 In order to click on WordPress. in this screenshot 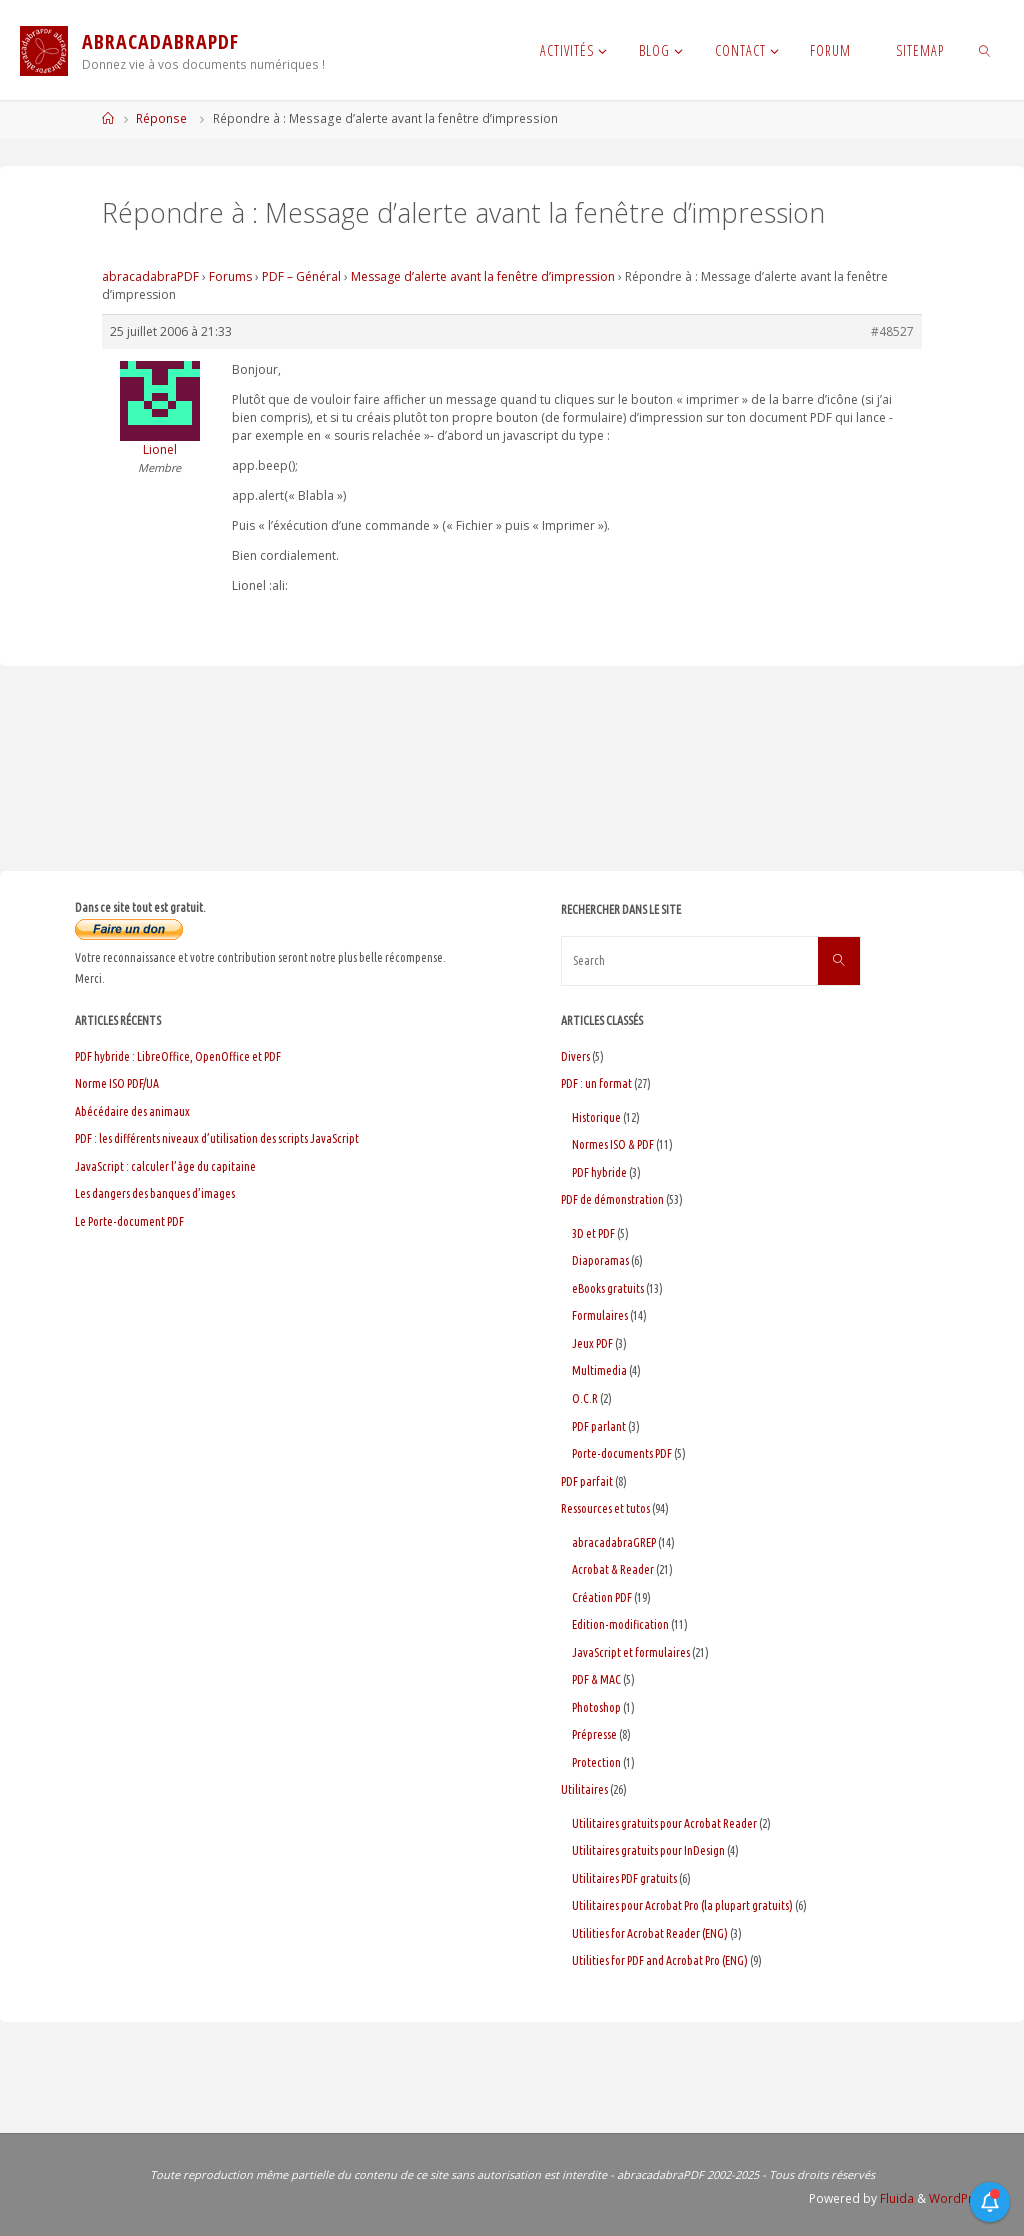, I will do `click(963, 2198)`.